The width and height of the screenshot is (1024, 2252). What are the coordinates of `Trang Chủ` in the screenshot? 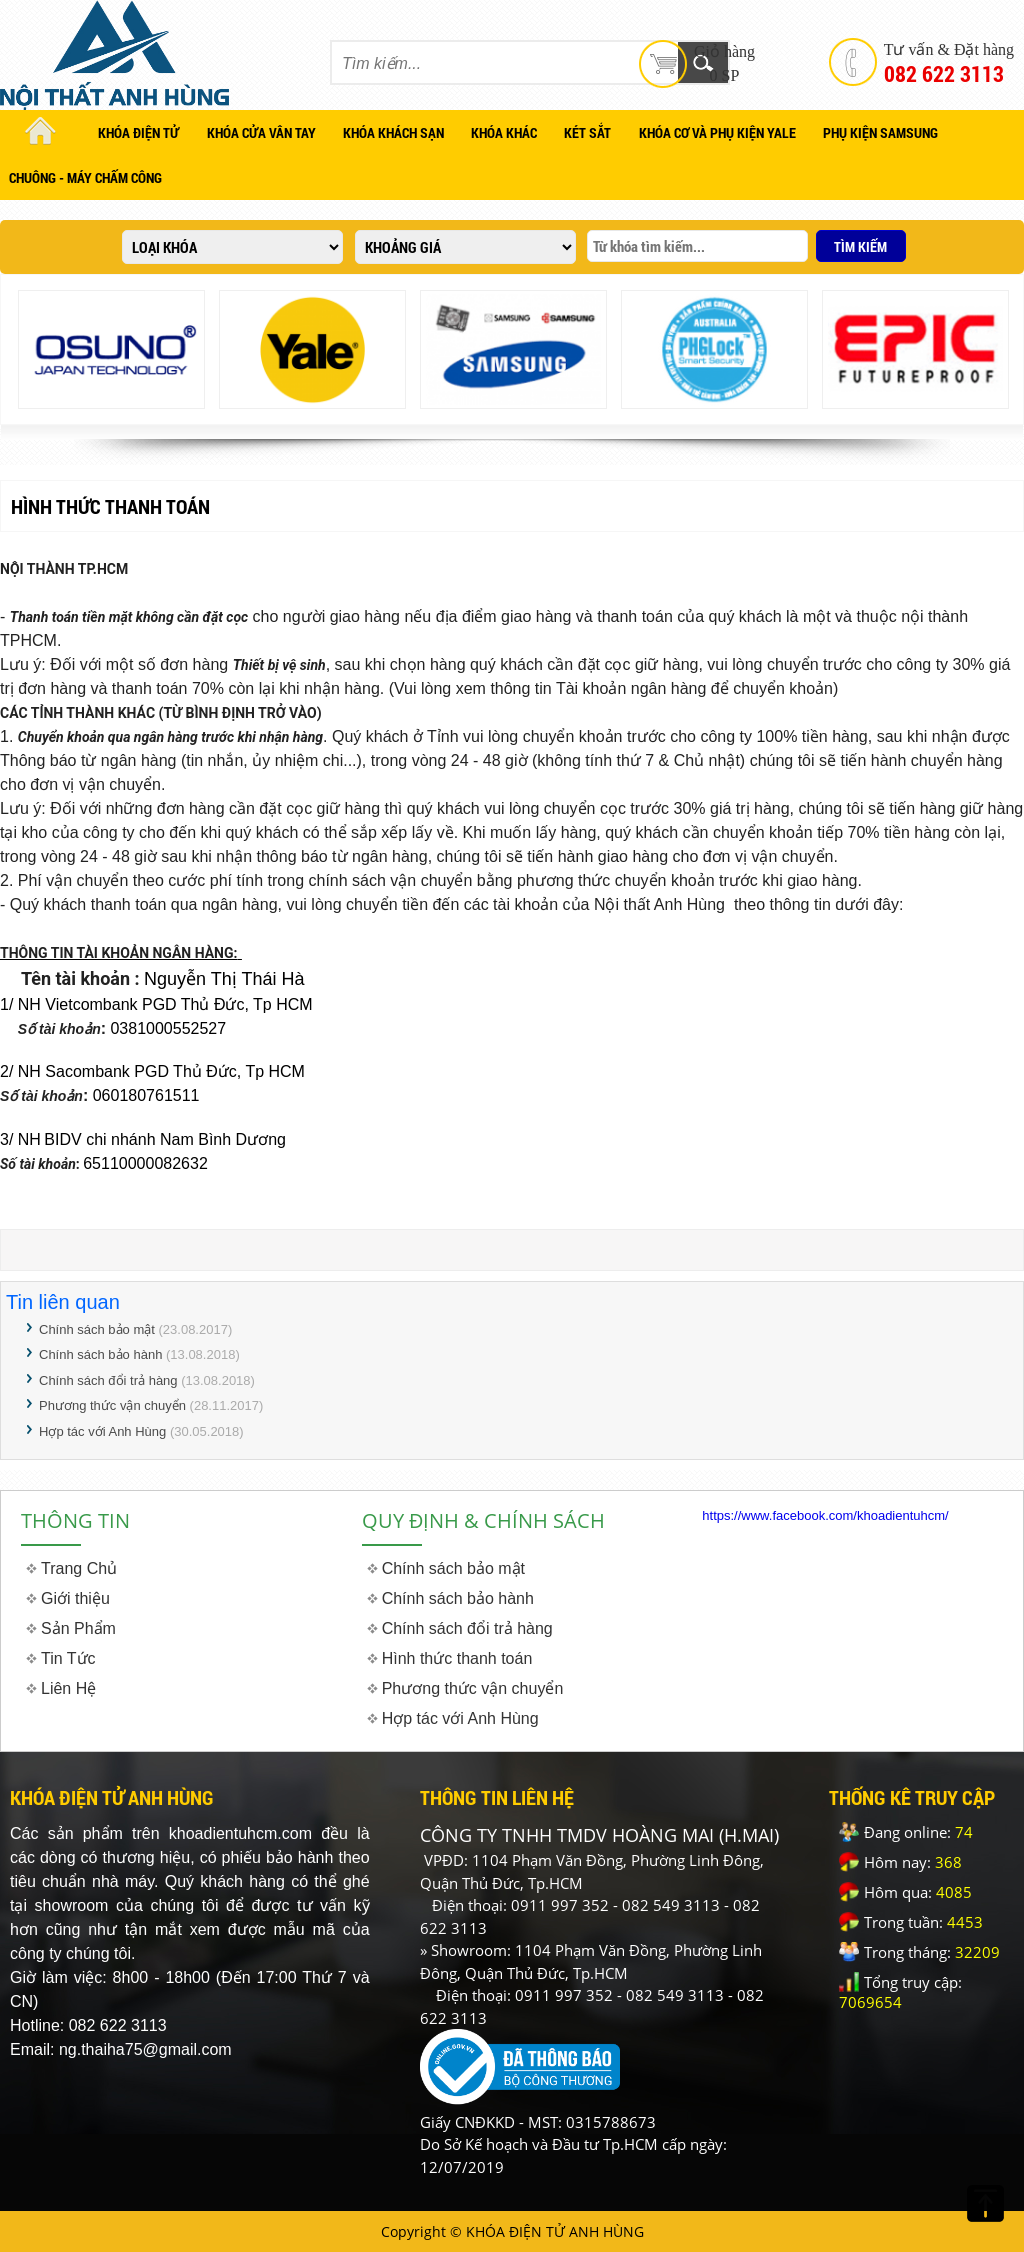 It's located at (79, 1568).